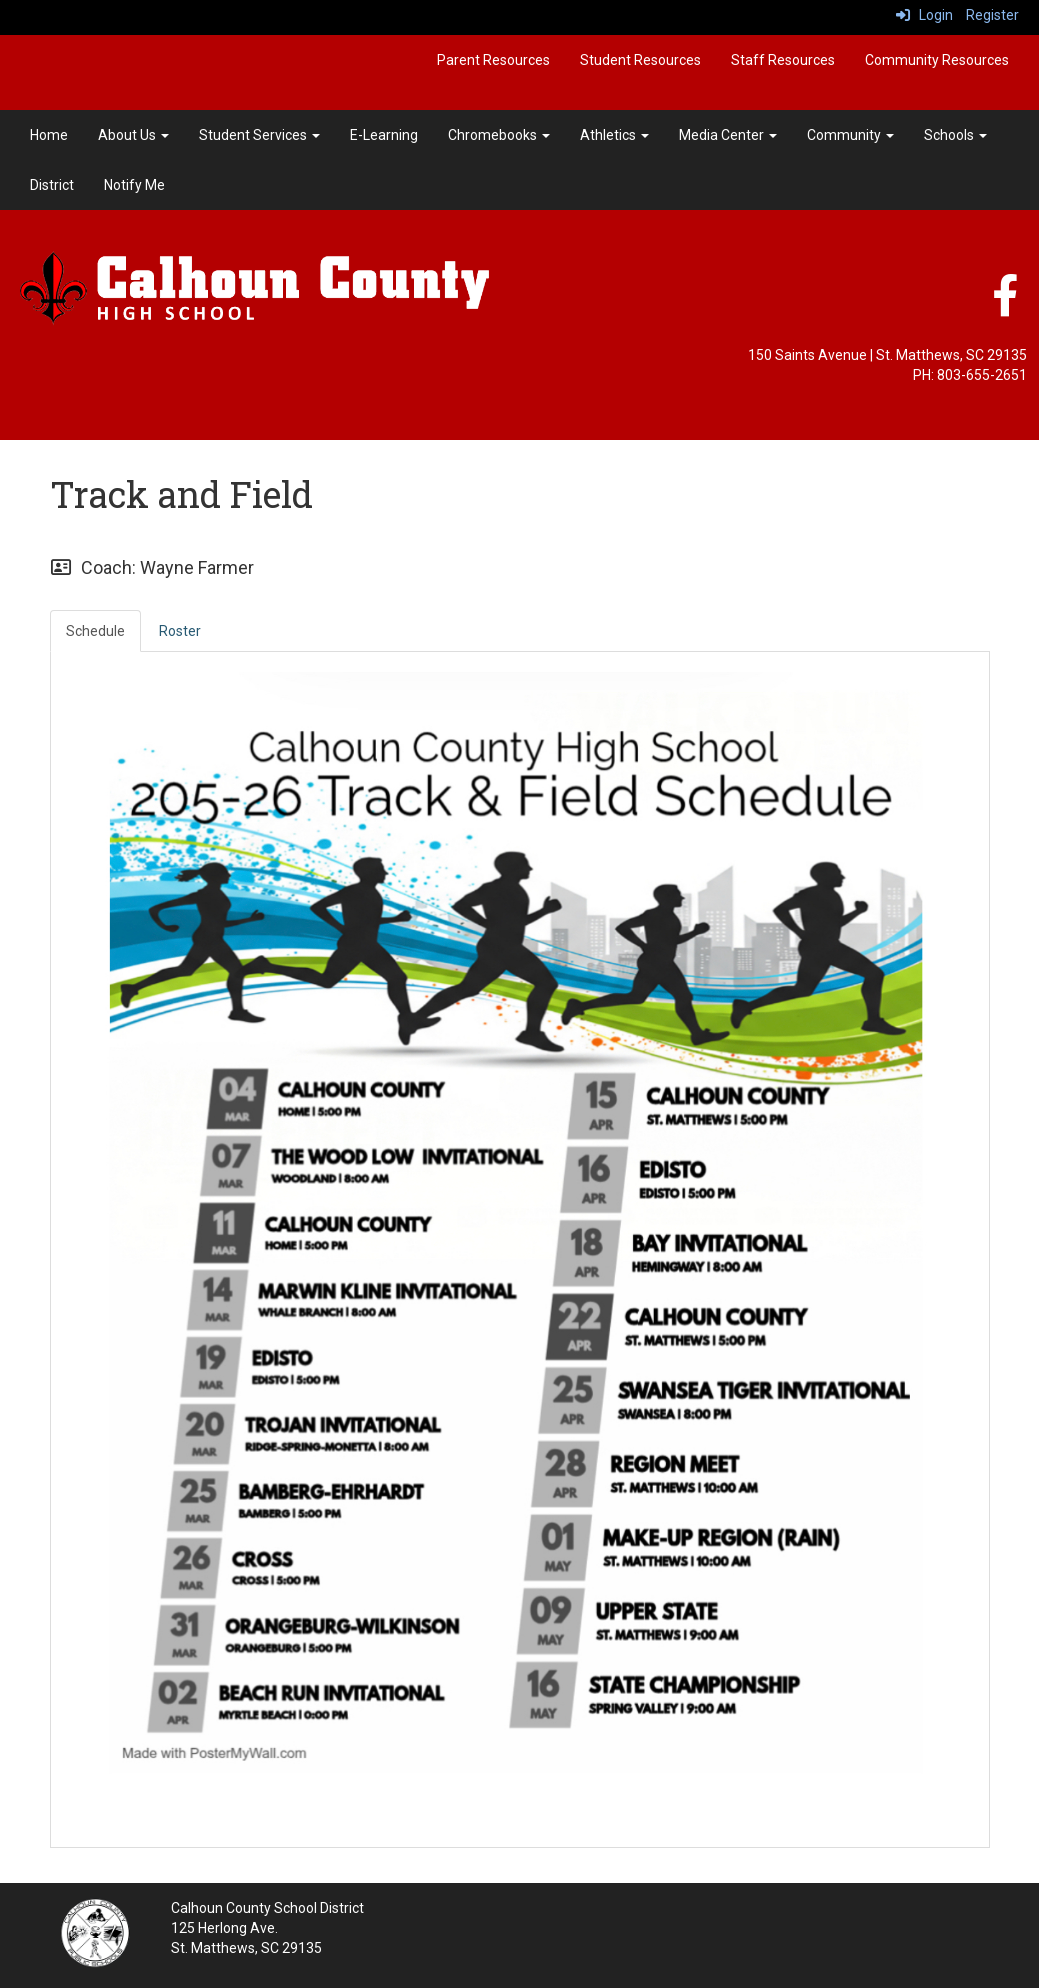  I want to click on Parent Resources, so click(493, 60).